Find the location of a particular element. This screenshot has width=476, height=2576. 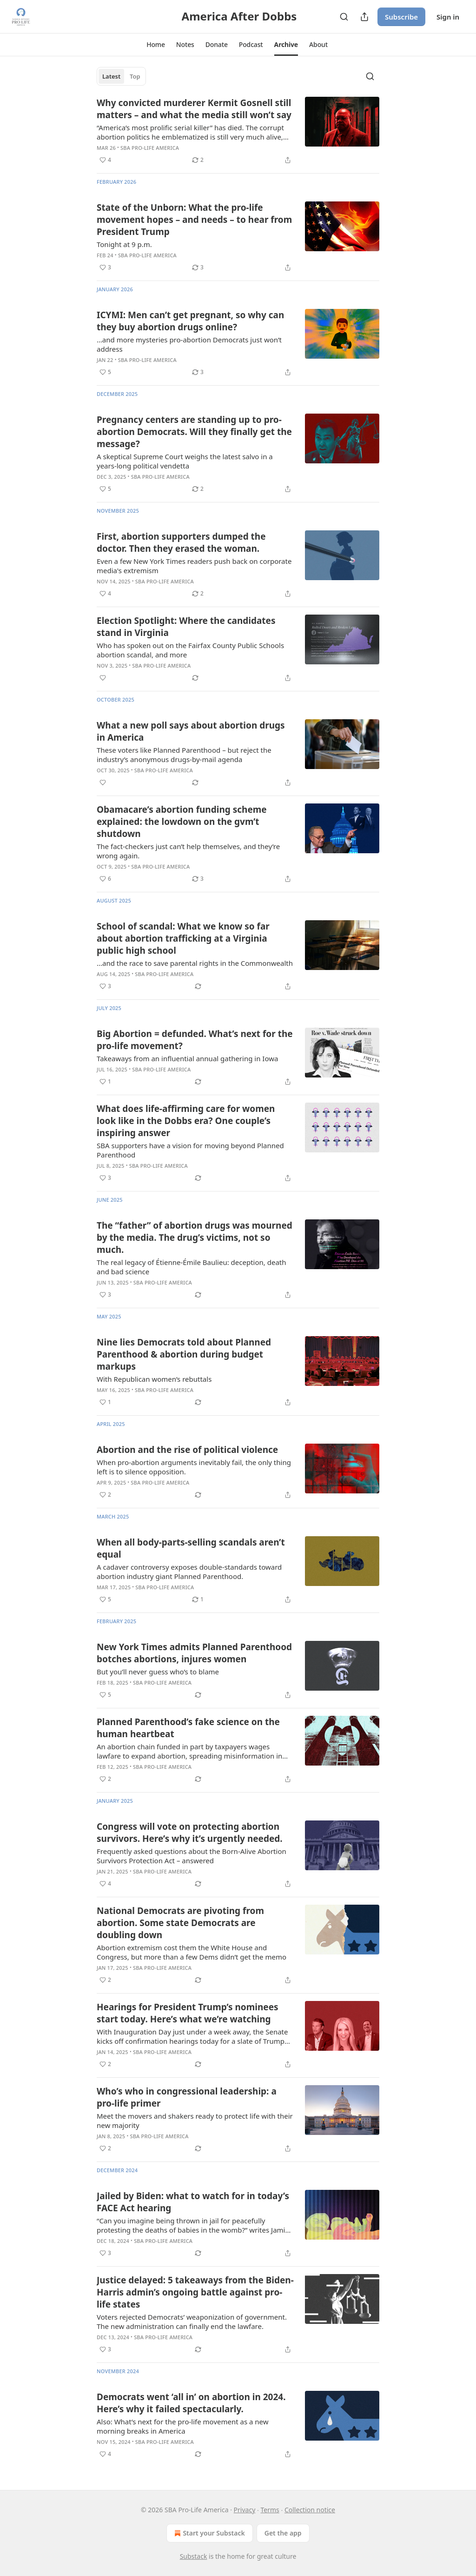

National Democrats are pivoting from abortion. Some state Democrats are doubling down is located at coordinates (180, 1923).